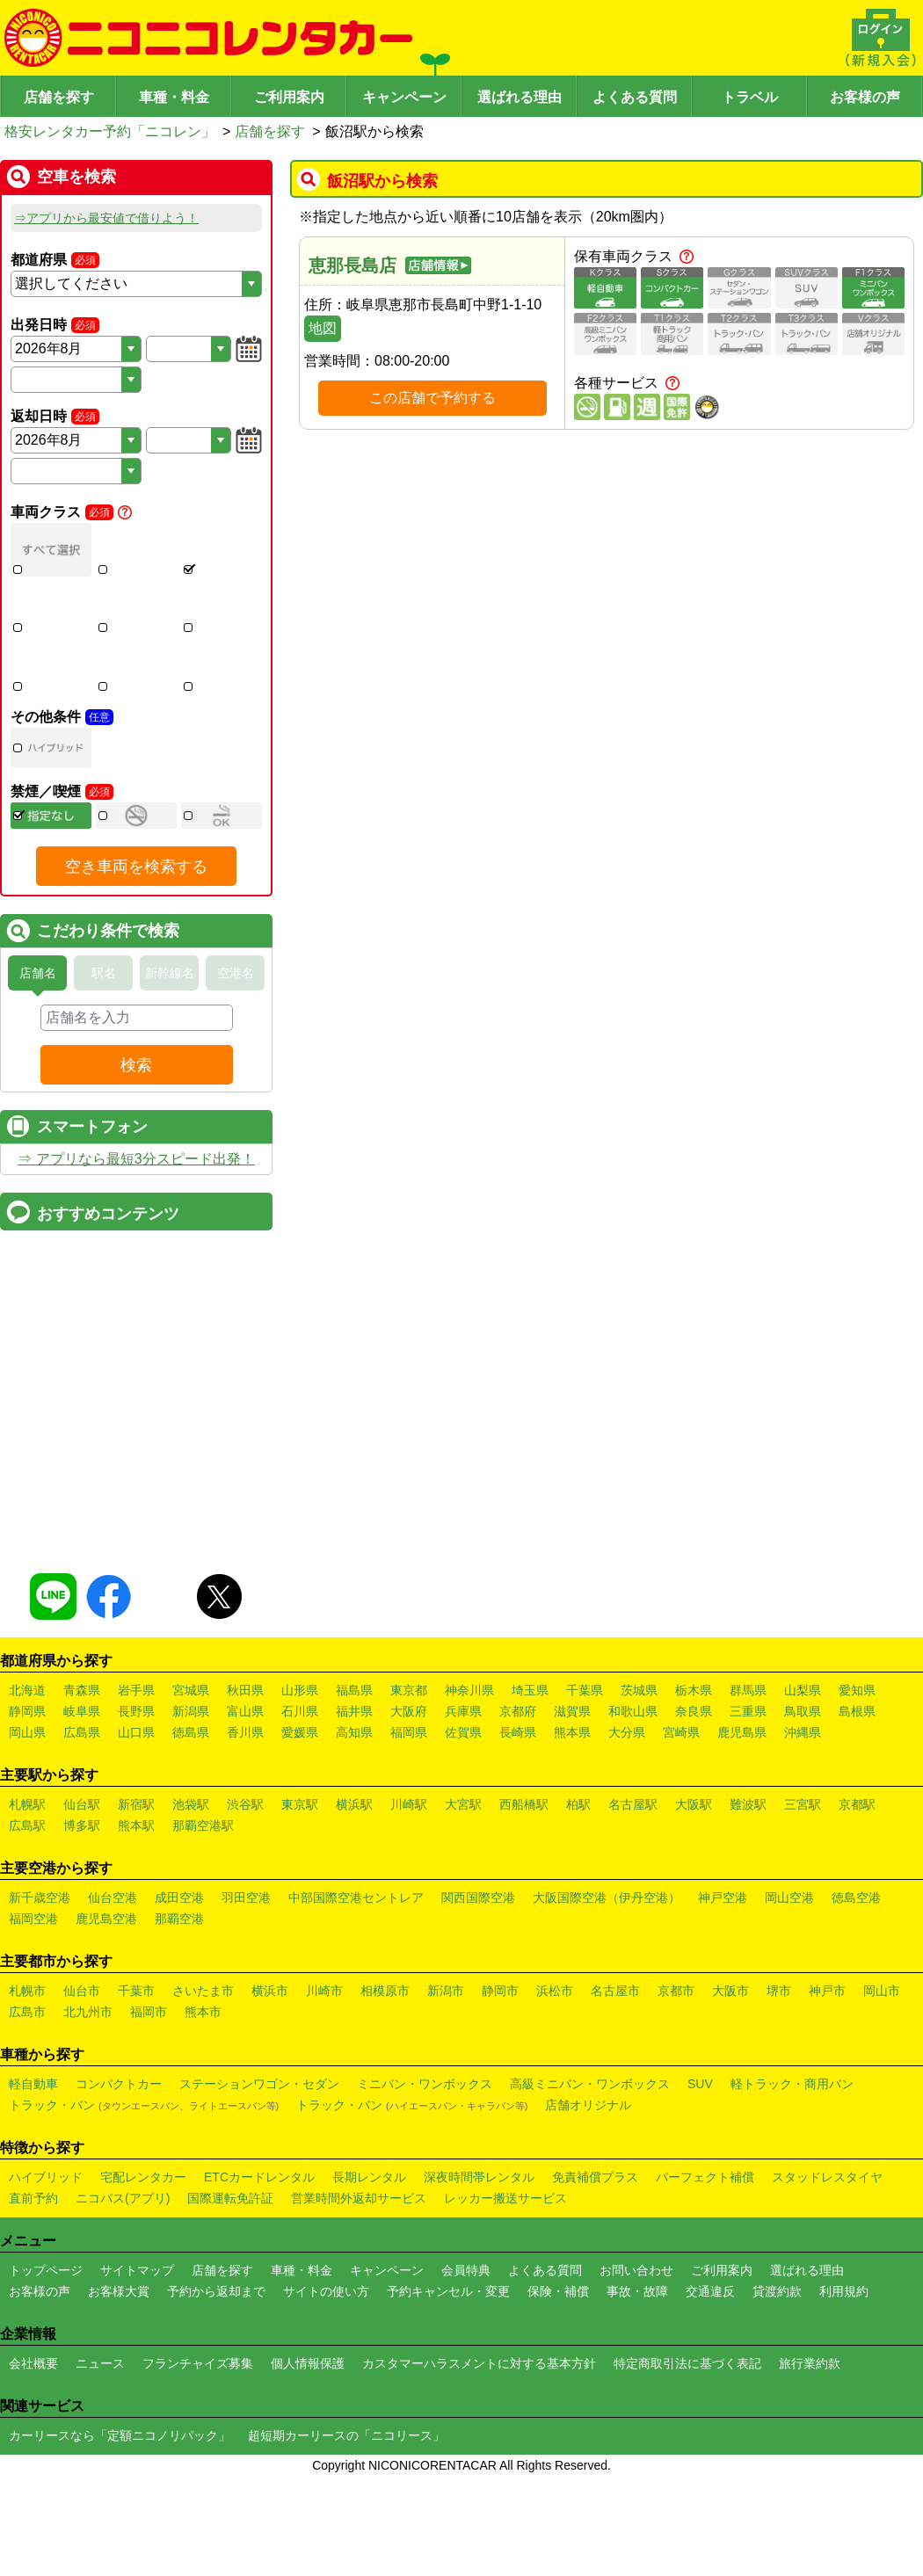 This screenshot has width=923, height=2576. Describe the element at coordinates (143, 2263) in the screenshot. I see `宅配レンタカー` at that location.